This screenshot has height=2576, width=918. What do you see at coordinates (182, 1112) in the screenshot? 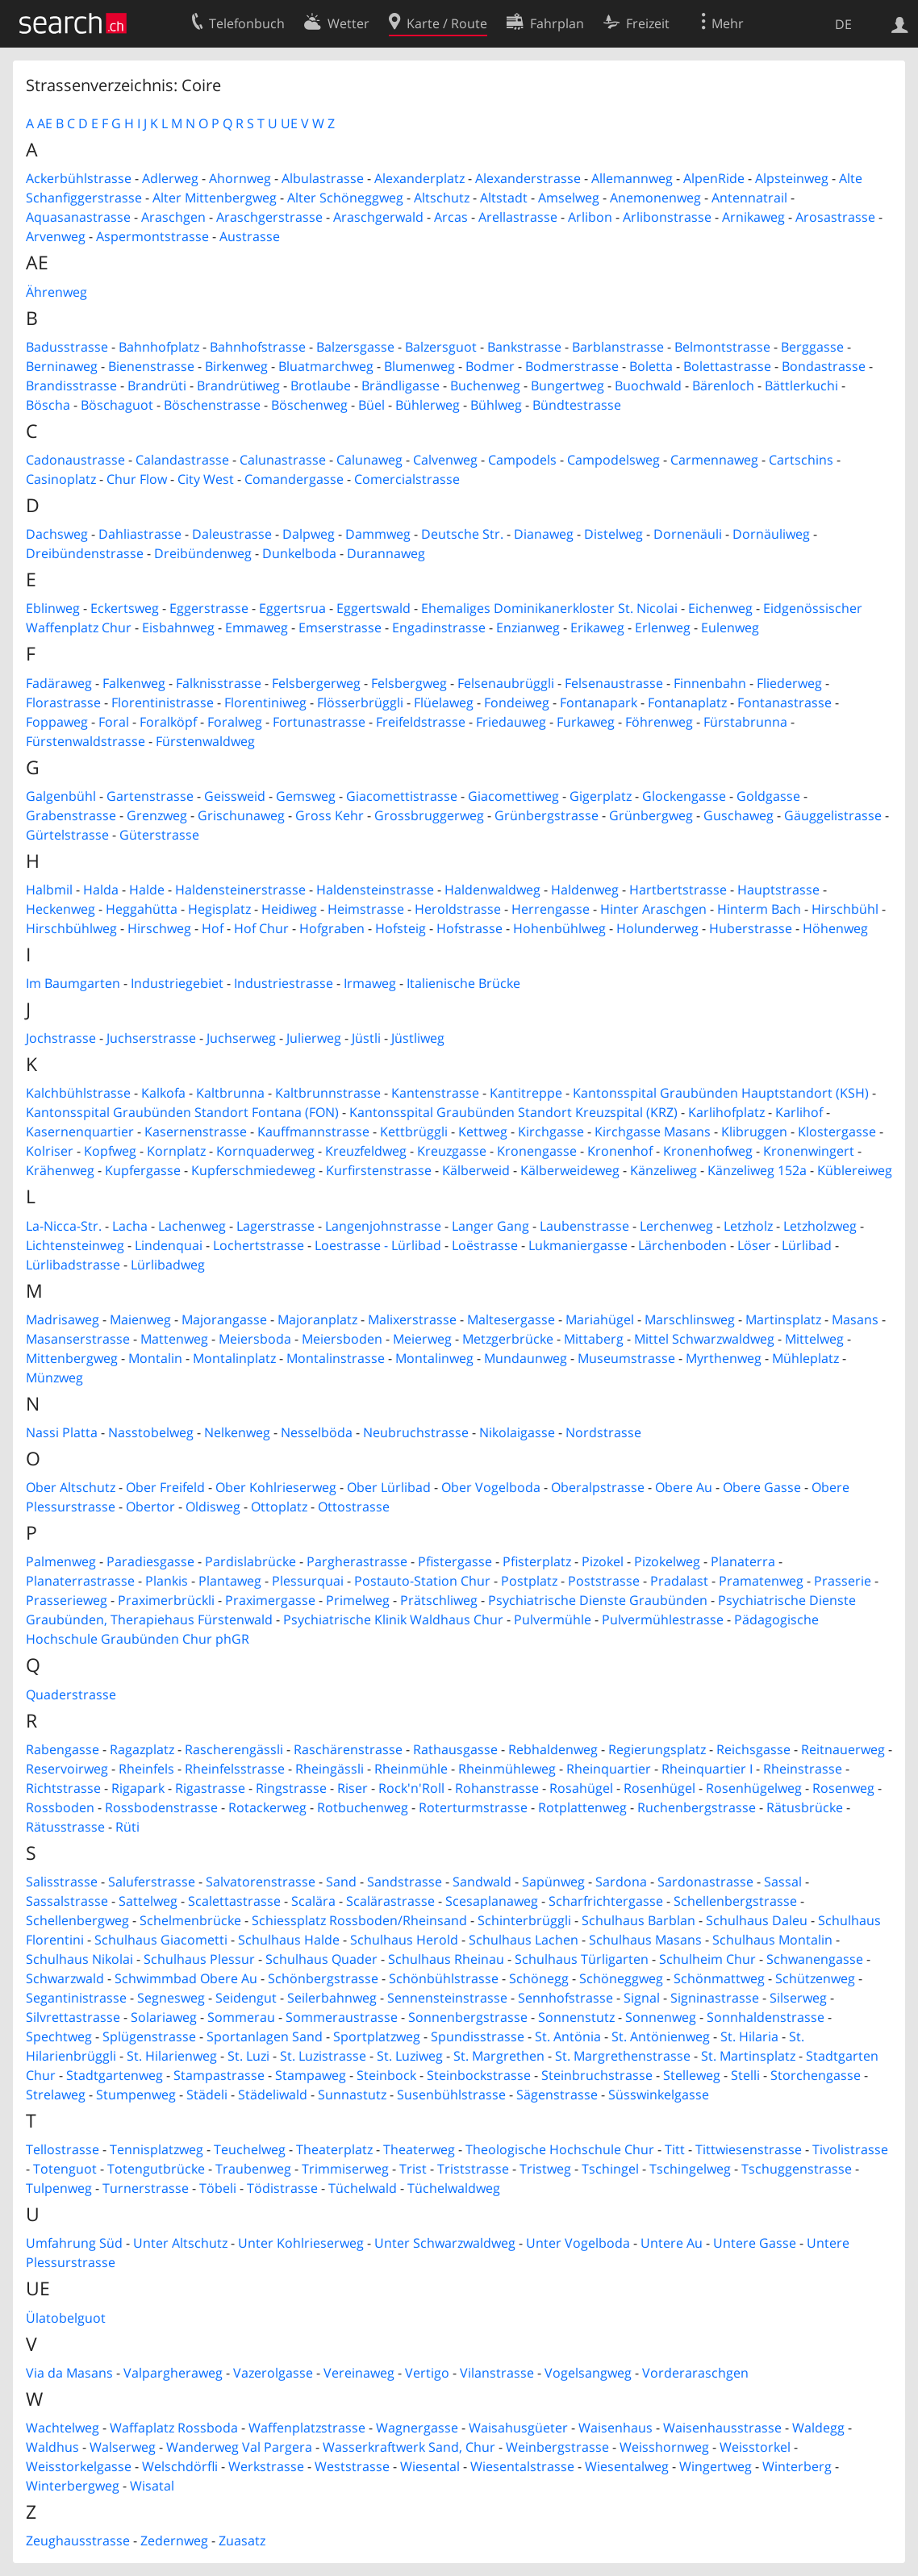
I see `Kantonsspital Graubünden Standort Fontana (FON)` at bounding box center [182, 1112].